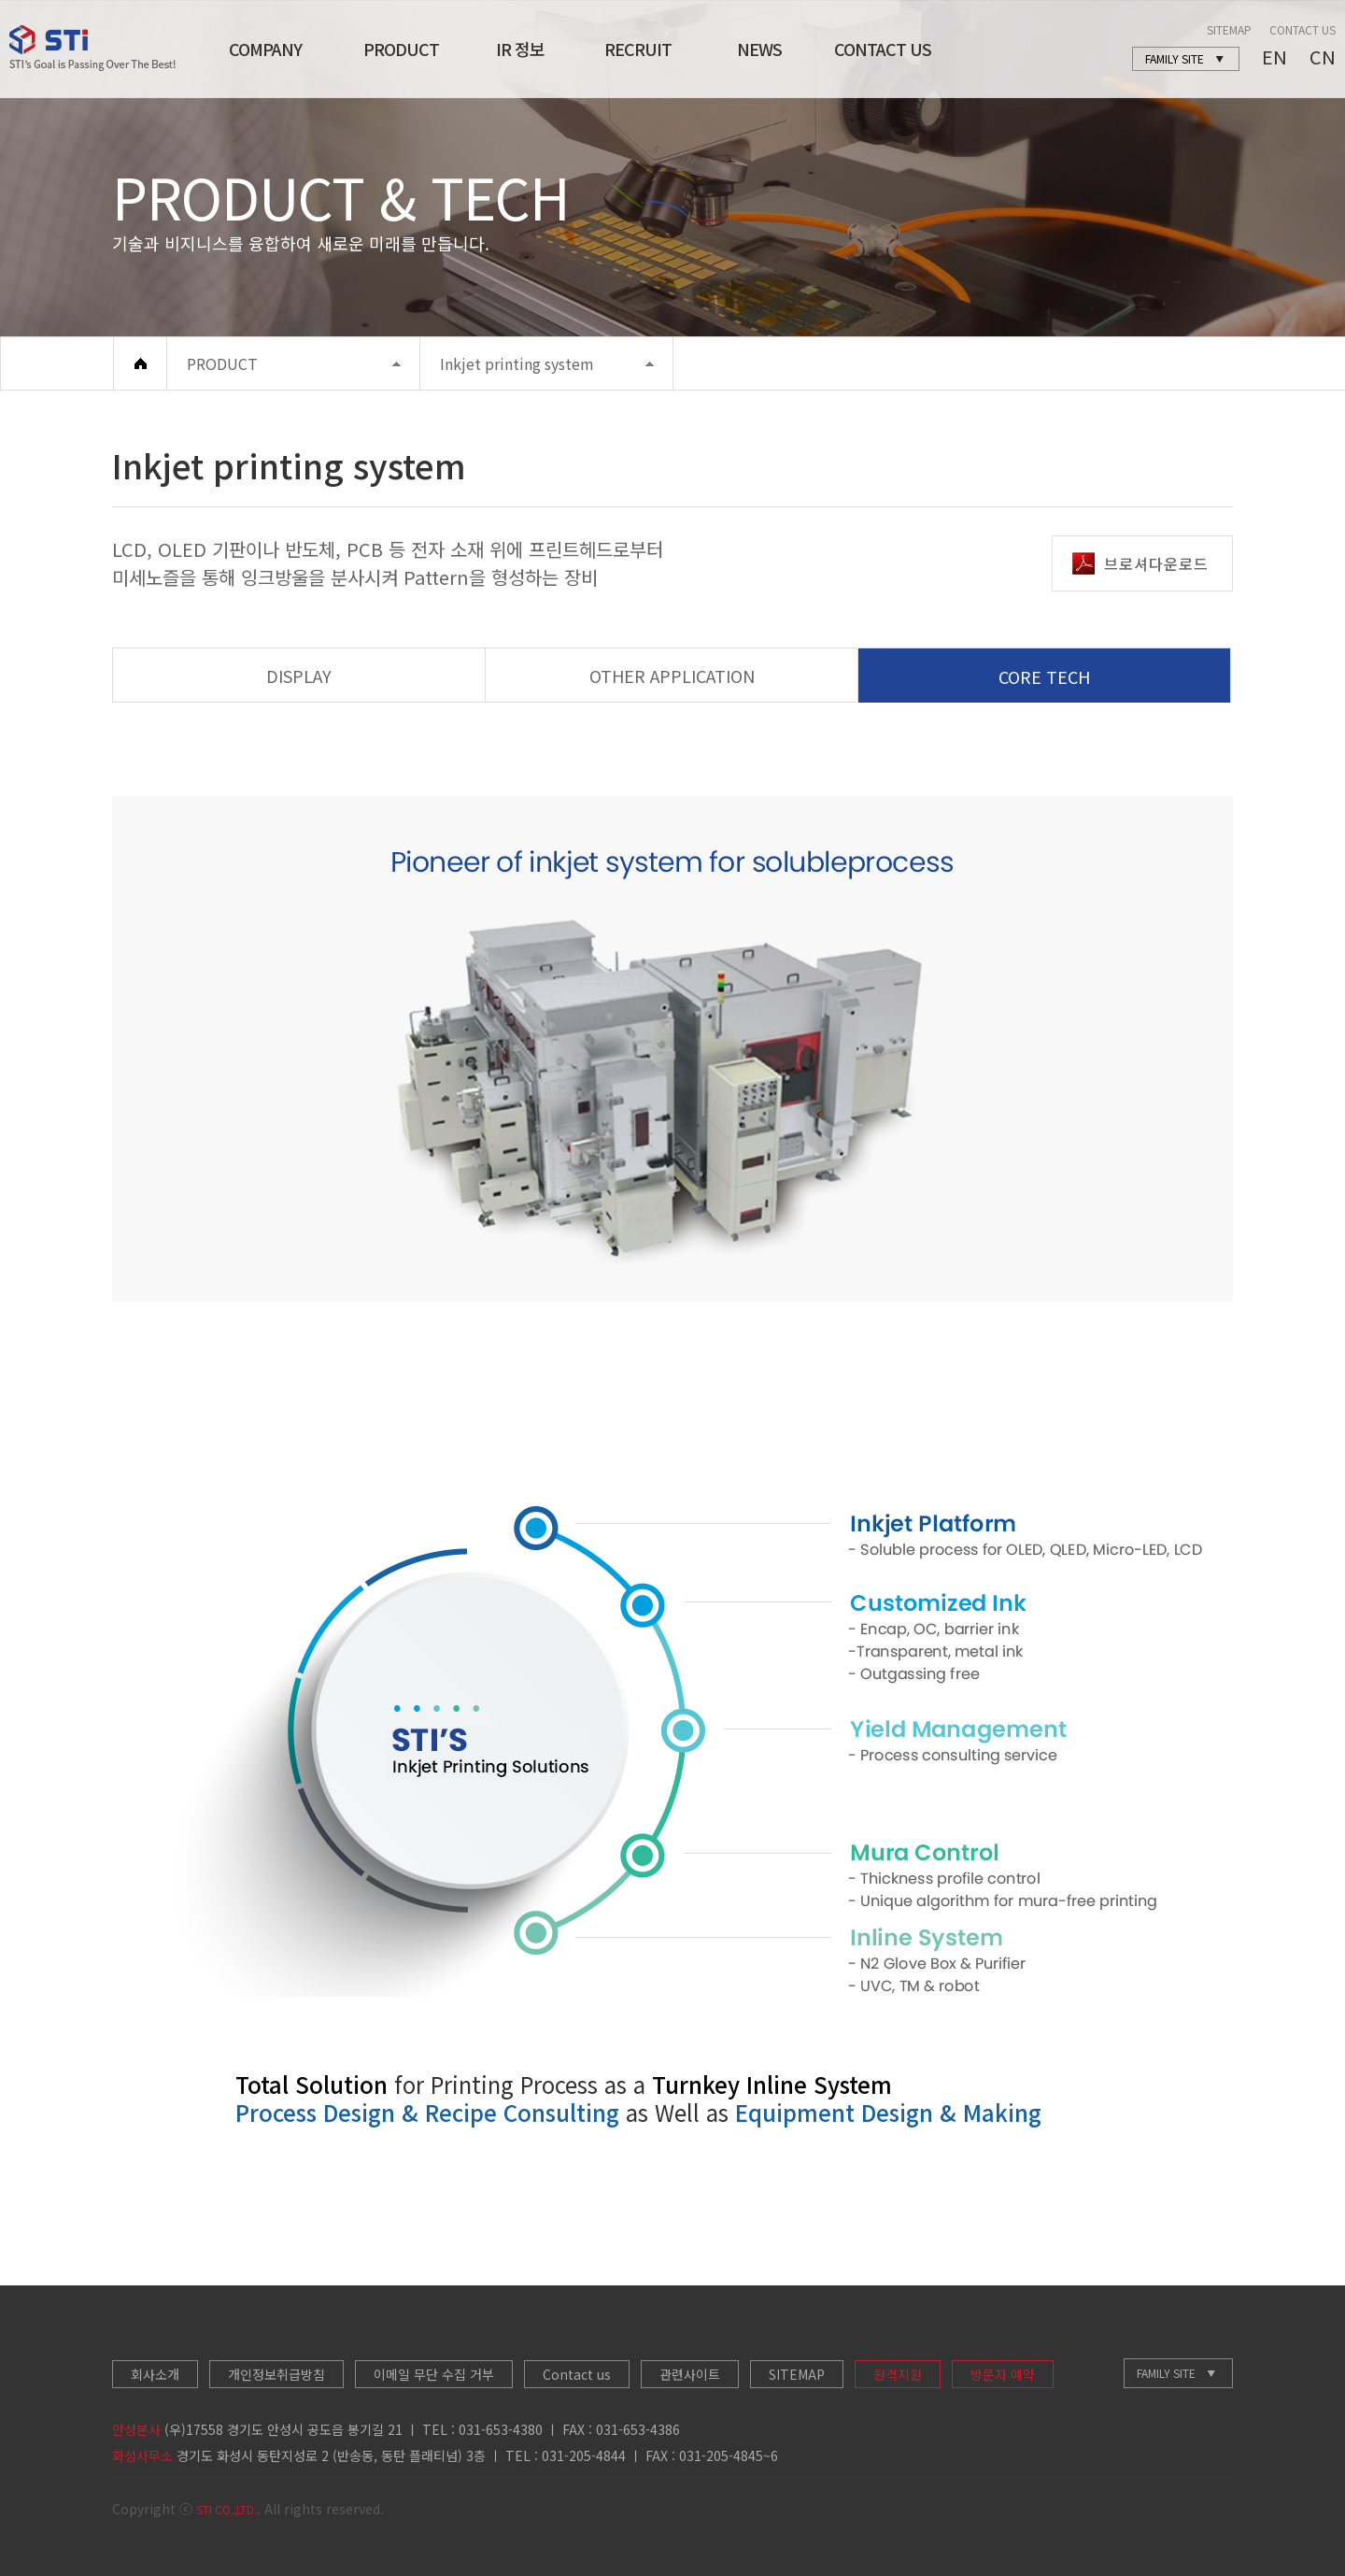 This screenshot has height=2576, width=1345. What do you see at coordinates (1274, 56) in the screenshot?
I see `EN` at bounding box center [1274, 56].